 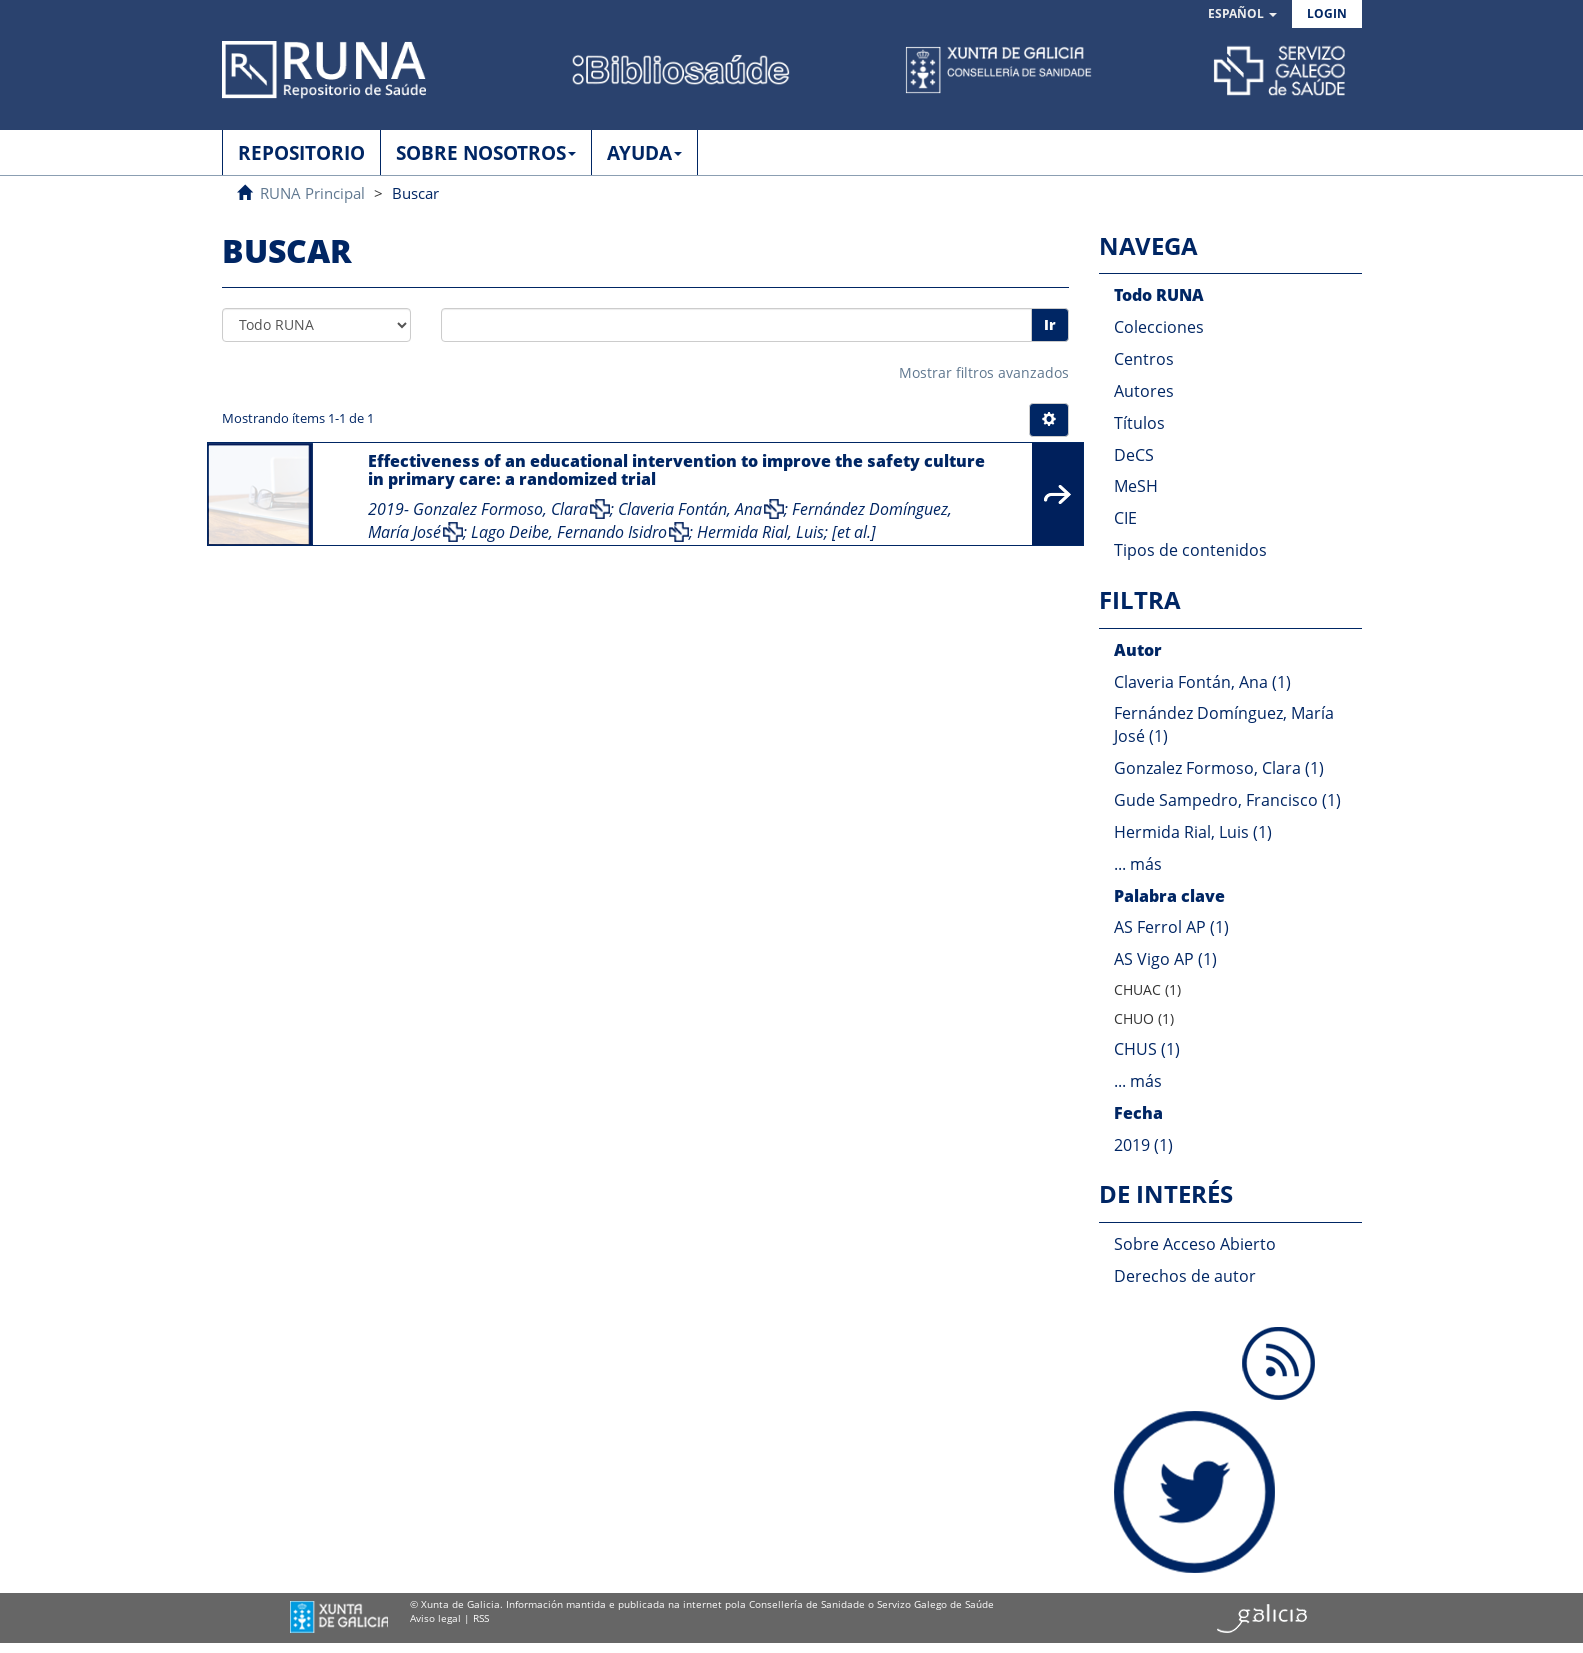 What do you see at coordinates (1138, 864) in the screenshot?
I see `... más` at bounding box center [1138, 864].